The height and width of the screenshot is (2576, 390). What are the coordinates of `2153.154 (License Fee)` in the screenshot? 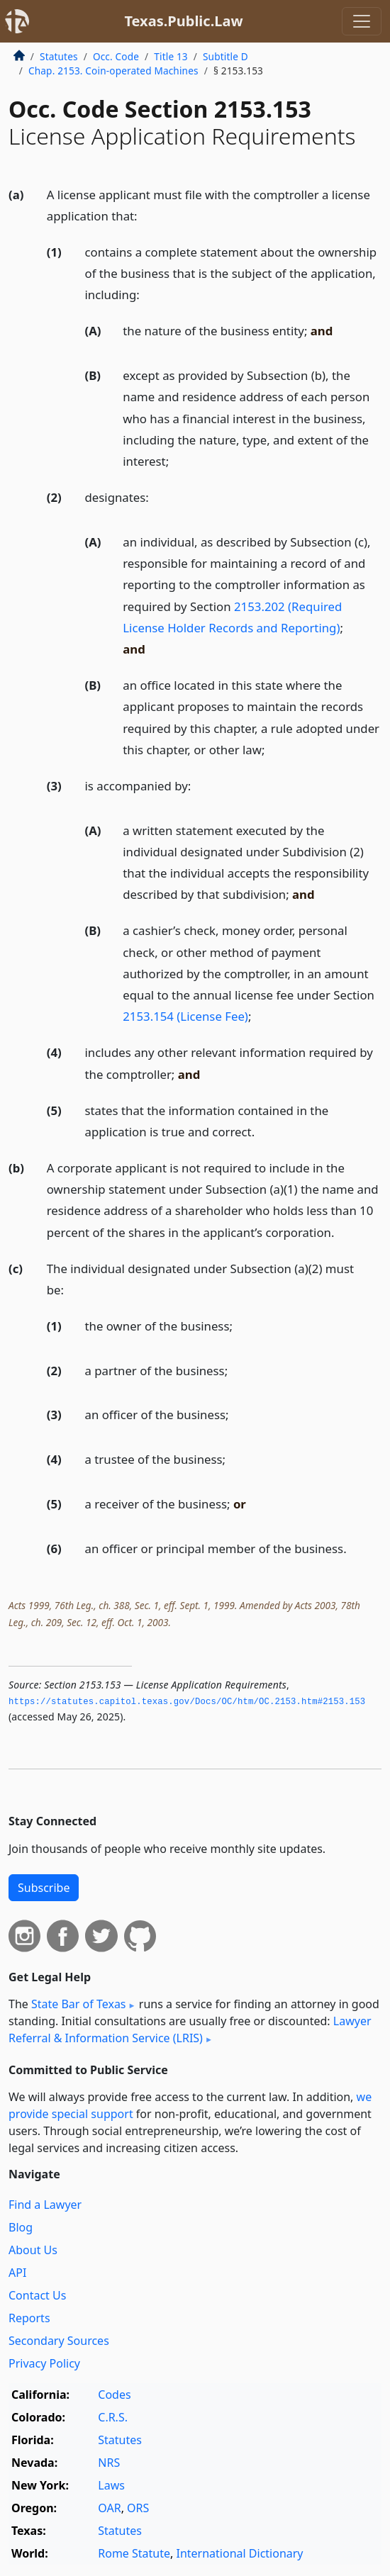 It's located at (185, 1016).